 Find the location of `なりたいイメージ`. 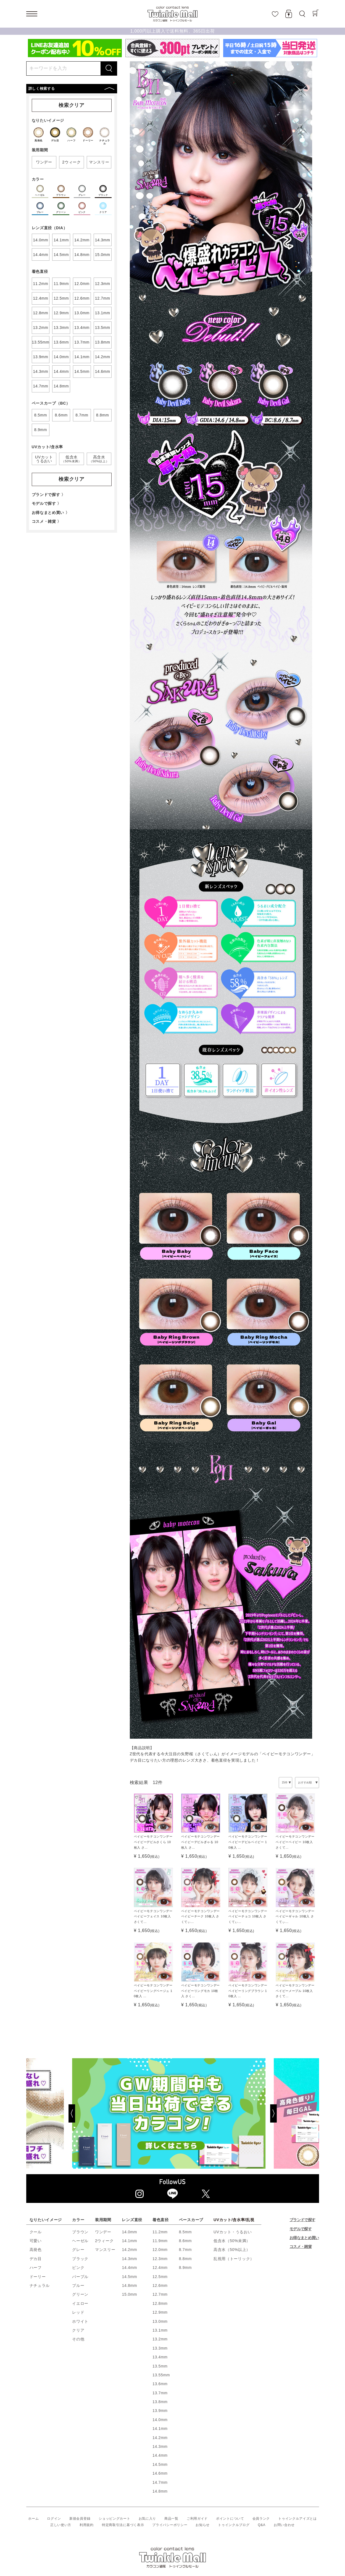

なりたいイメージ is located at coordinates (46, 2220).